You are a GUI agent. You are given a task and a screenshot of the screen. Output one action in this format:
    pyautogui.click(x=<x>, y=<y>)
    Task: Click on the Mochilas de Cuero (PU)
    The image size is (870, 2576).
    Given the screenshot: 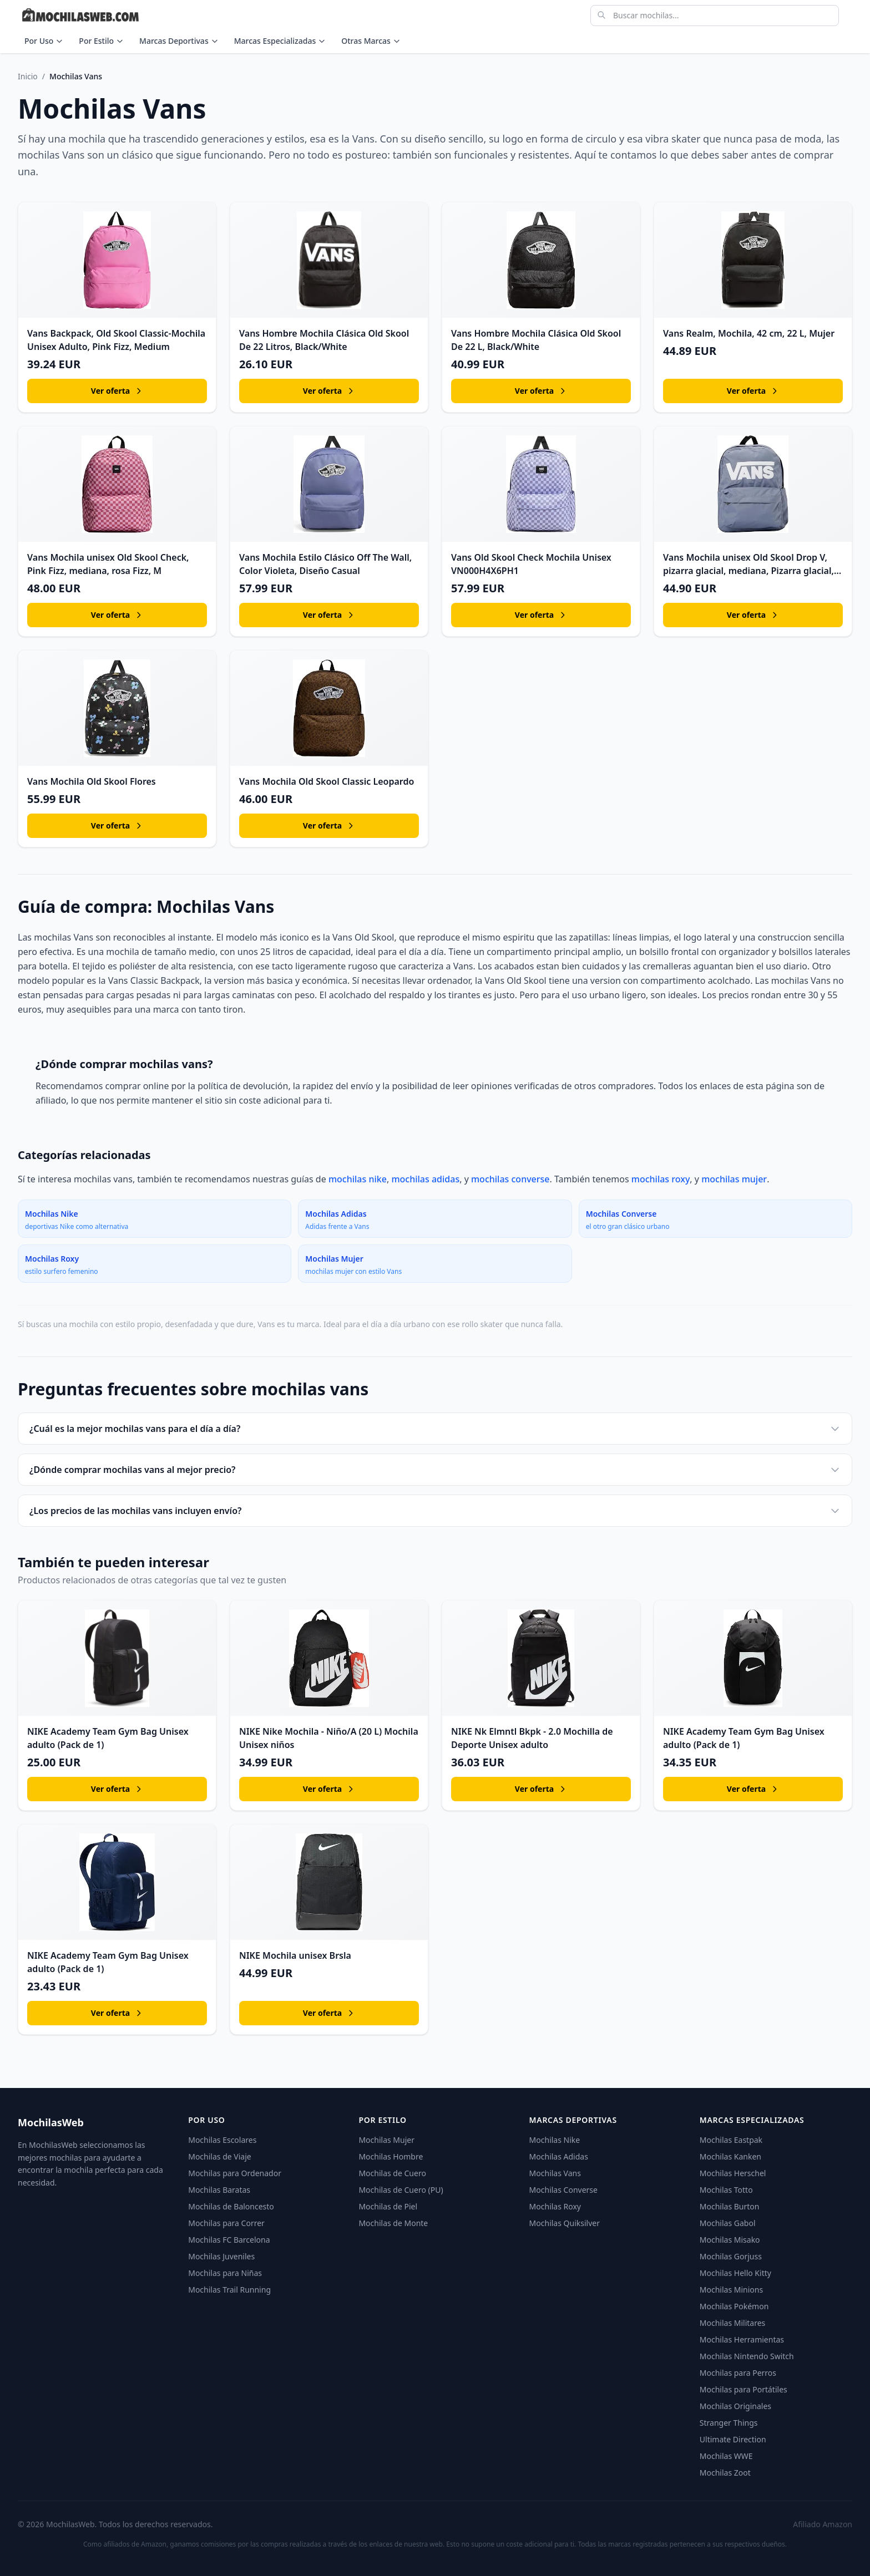 What is the action you would take?
    pyautogui.click(x=400, y=2189)
    